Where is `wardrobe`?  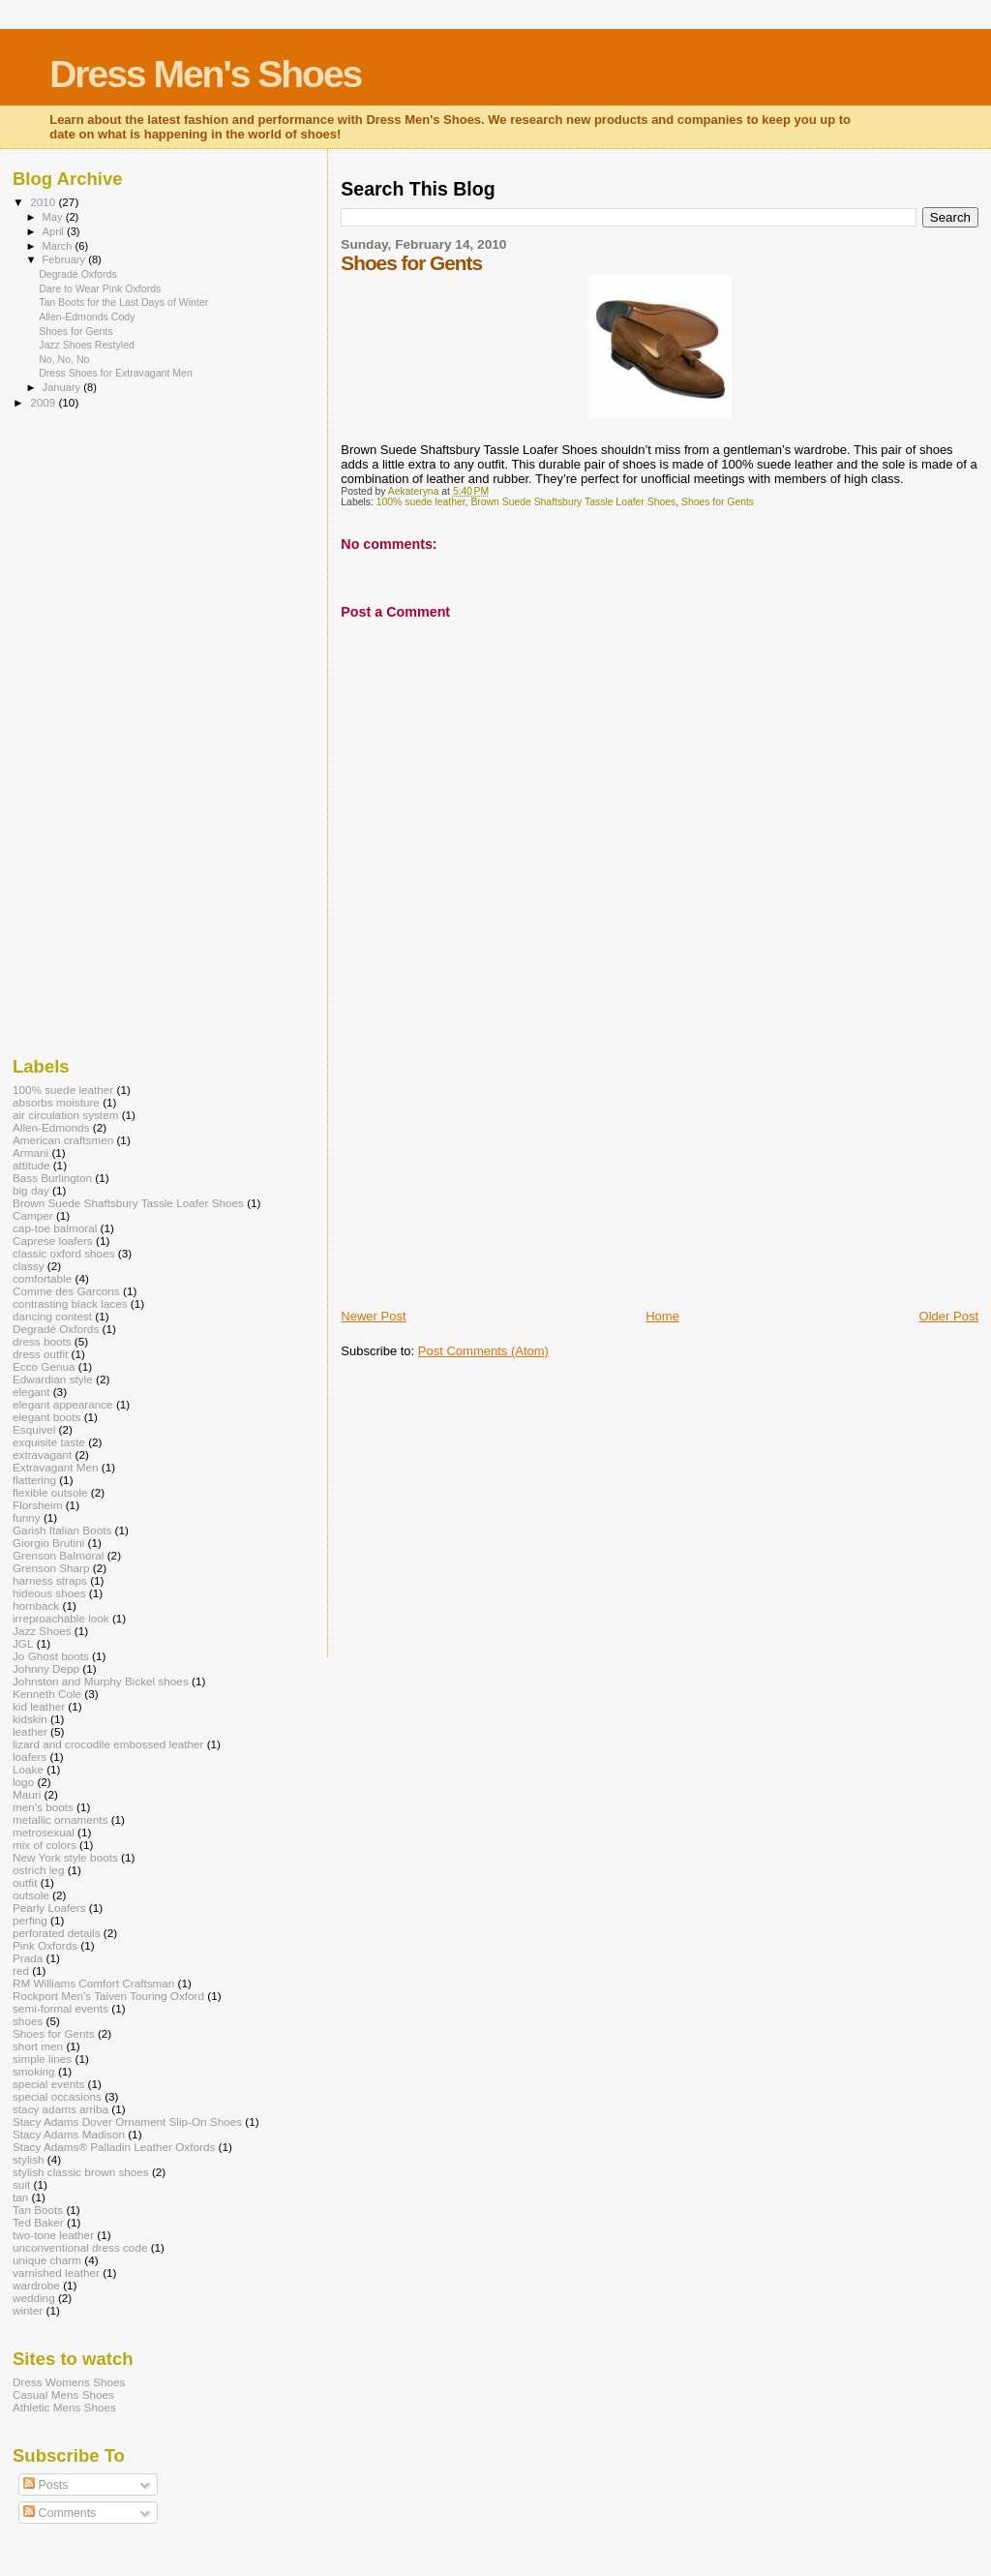 wardrobe is located at coordinates (36, 2285).